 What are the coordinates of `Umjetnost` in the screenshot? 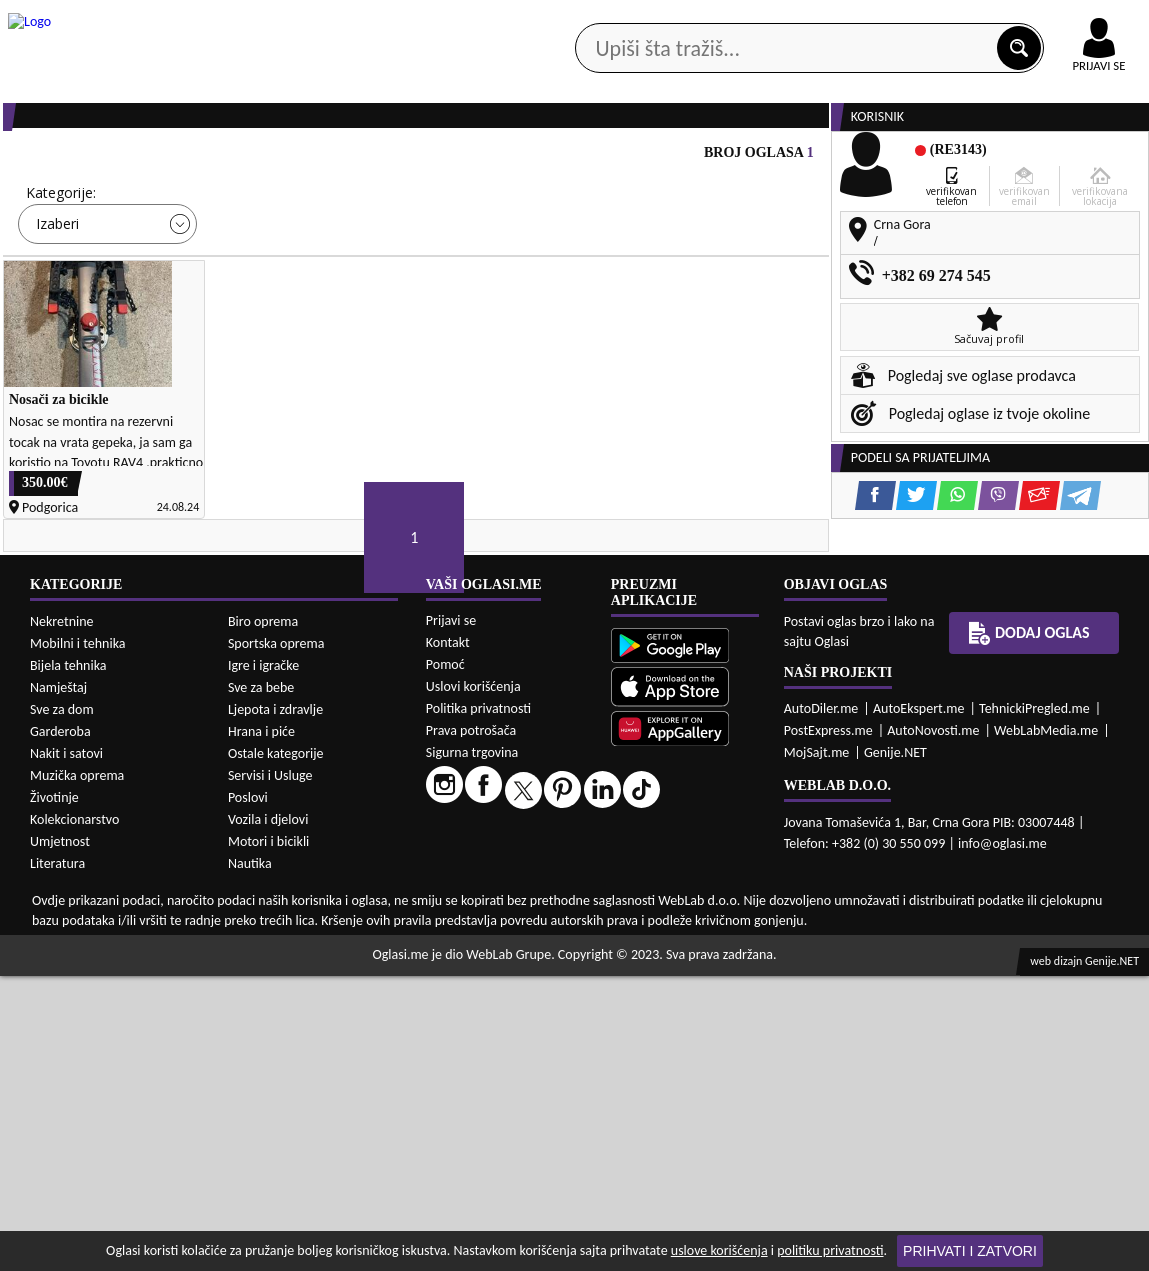 It's located at (60, 1136).